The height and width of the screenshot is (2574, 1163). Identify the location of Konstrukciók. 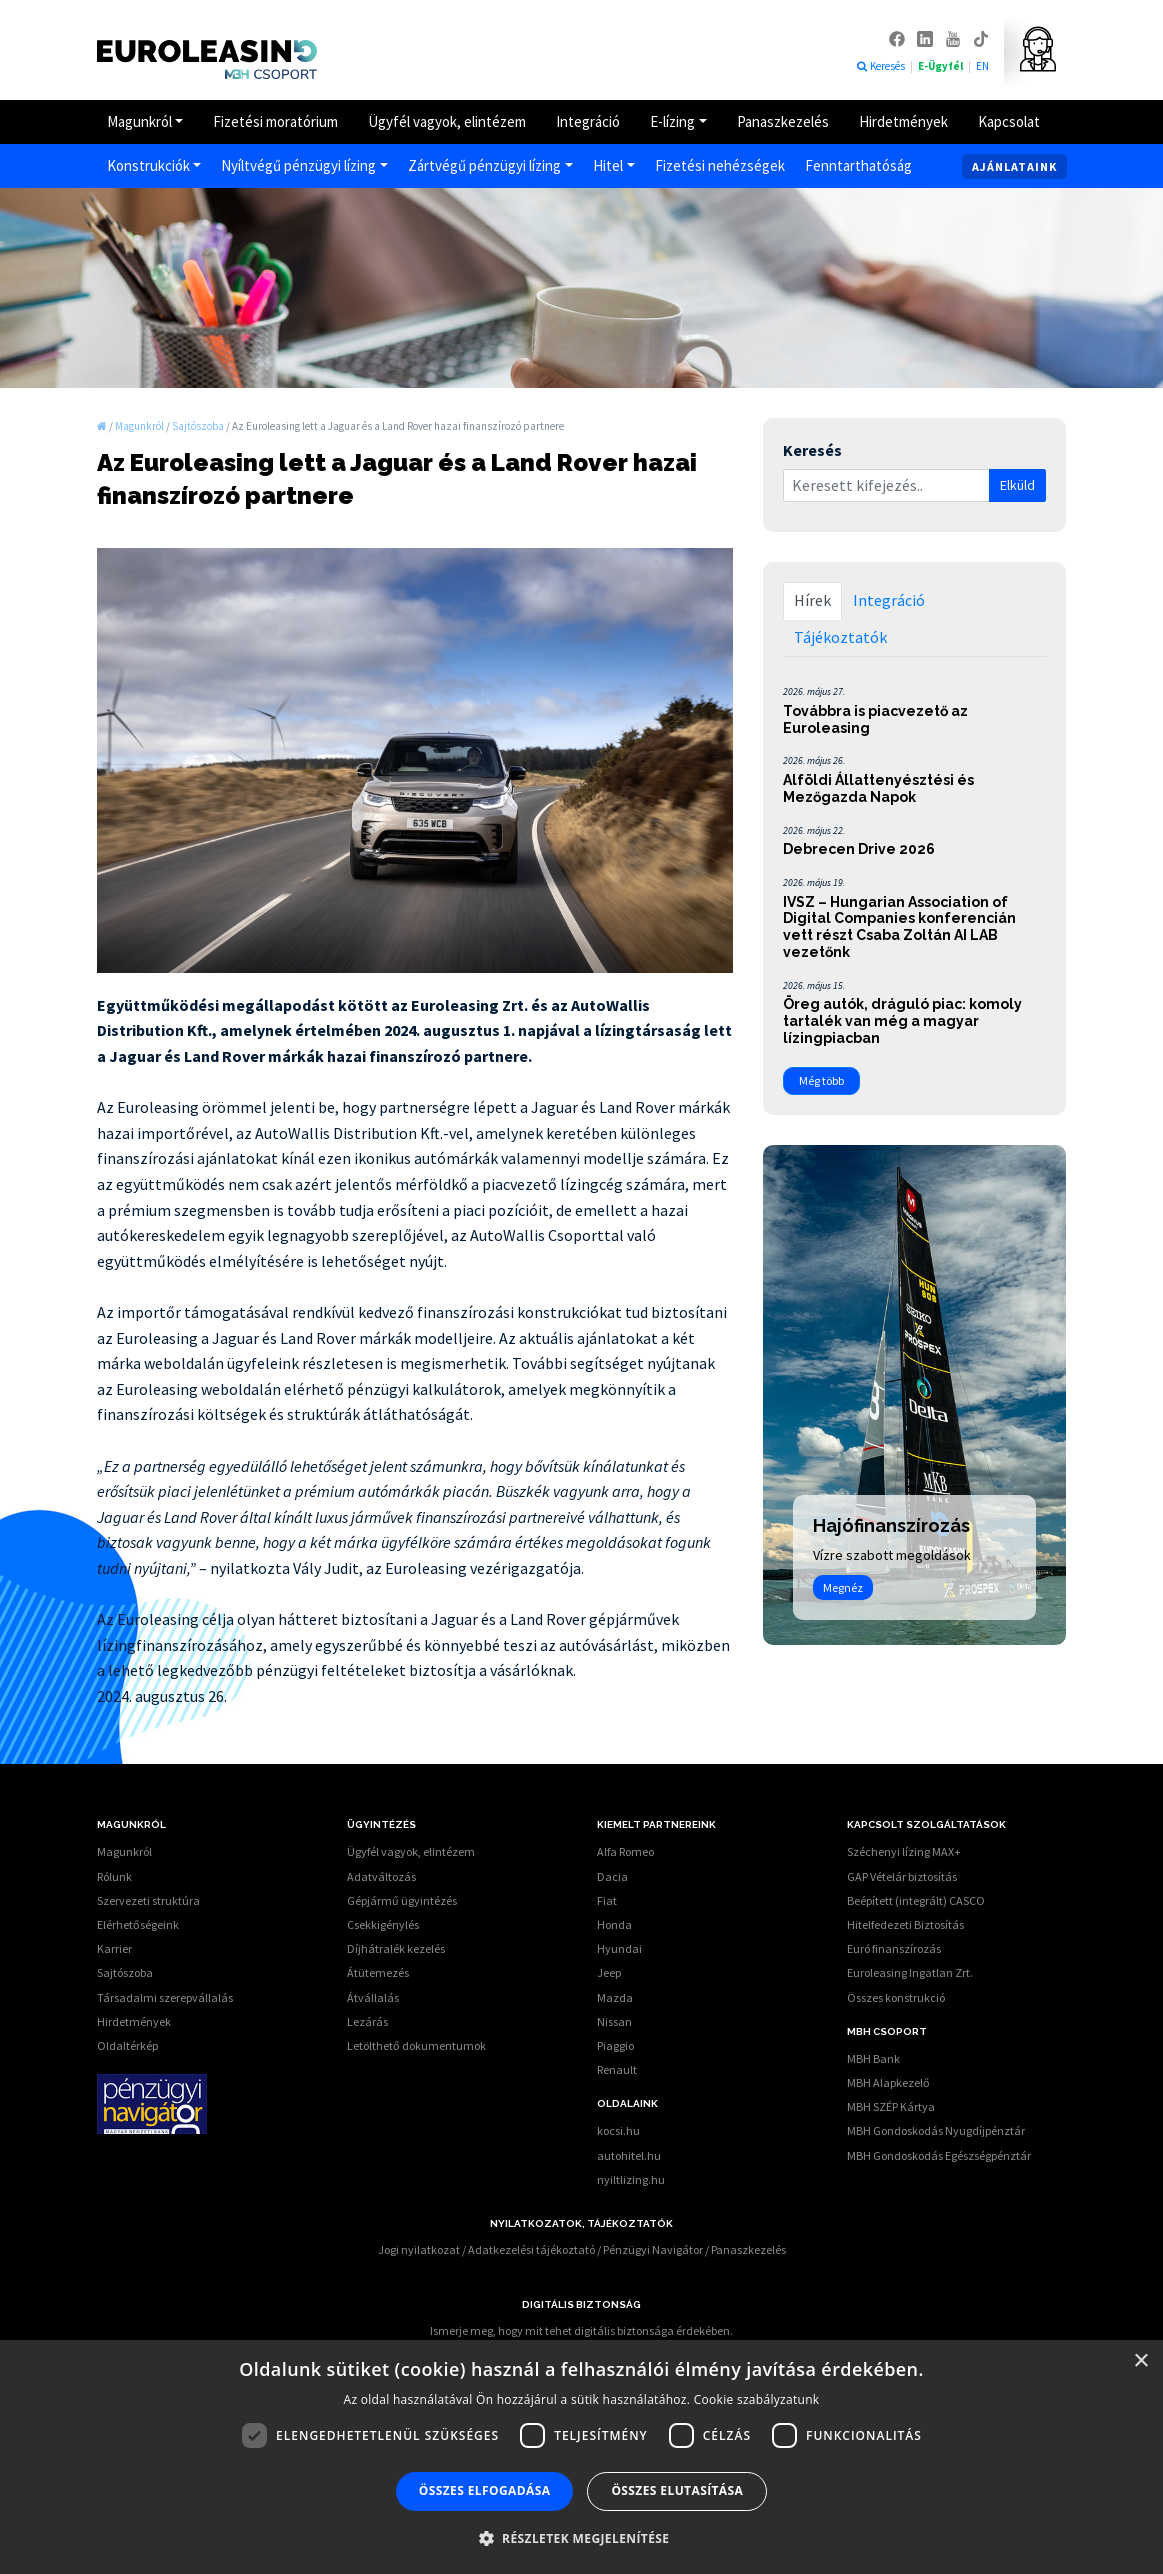
(148, 165).